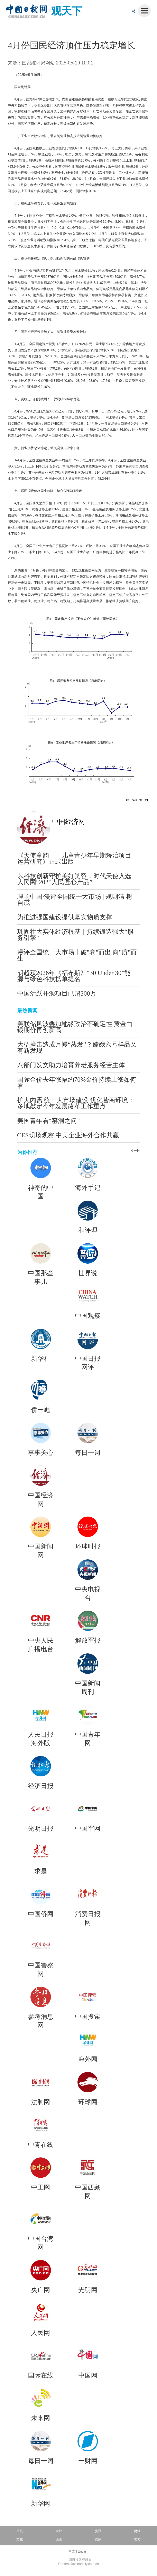 The height and width of the screenshot is (2576, 157). Describe the element at coordinates (137, 2539) in the screenshot. I see `地方` at that location.